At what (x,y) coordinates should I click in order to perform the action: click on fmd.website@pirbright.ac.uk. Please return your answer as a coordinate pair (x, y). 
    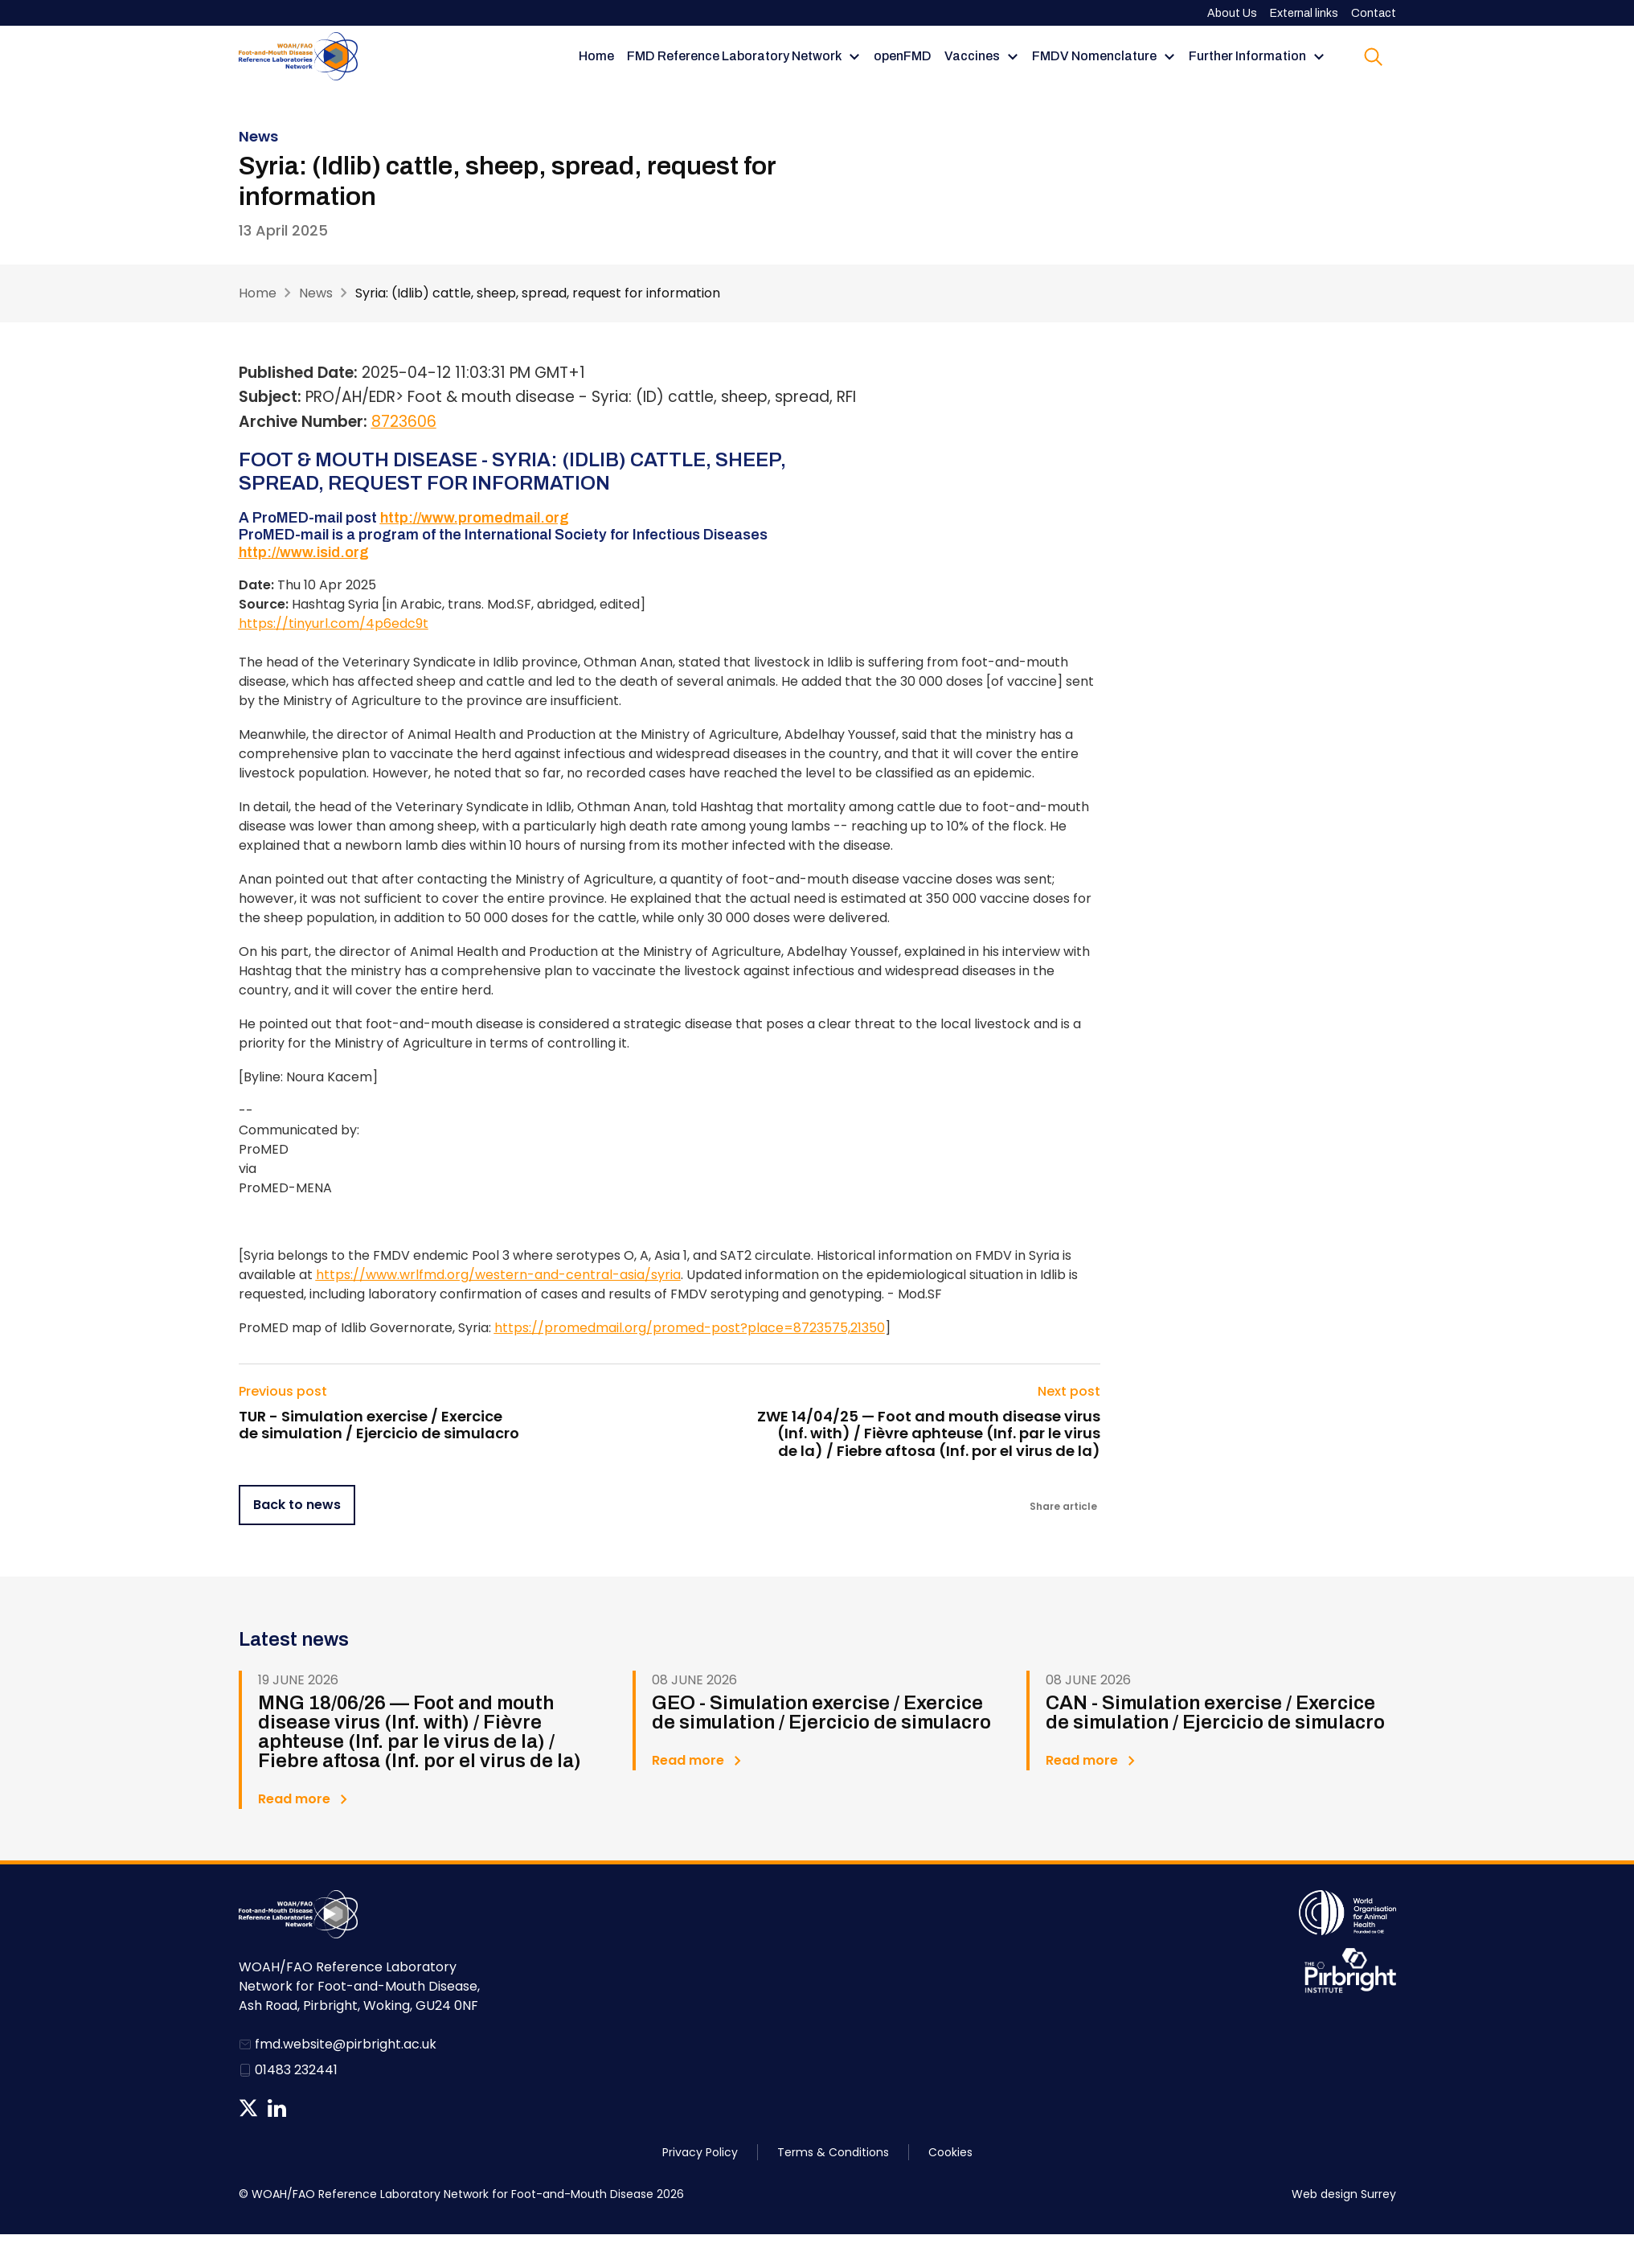
    Looking at the image, I should click on (345, 2044).